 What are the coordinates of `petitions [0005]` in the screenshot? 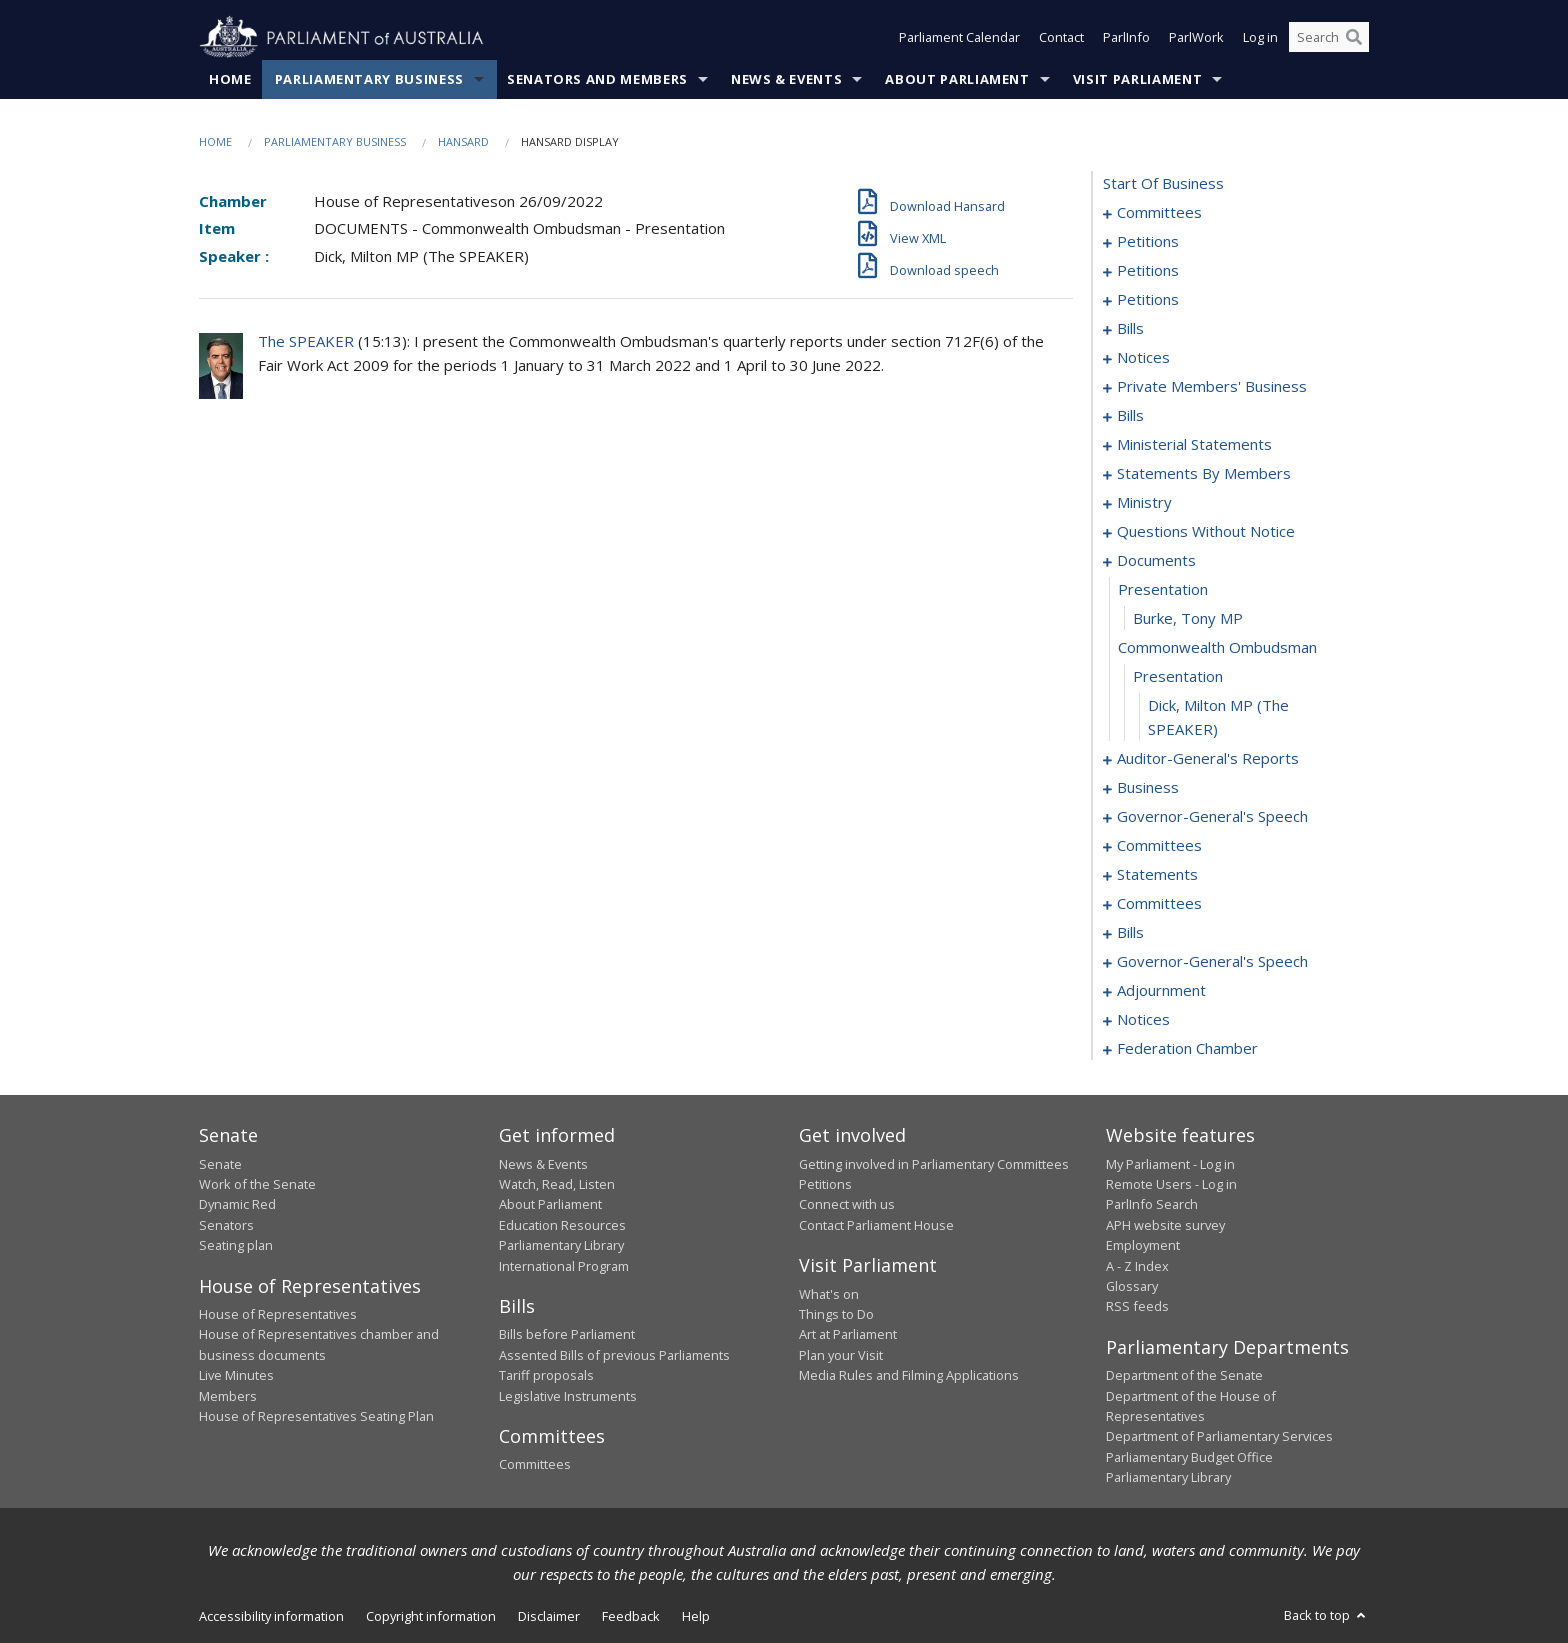 It's located at (1148, 242).